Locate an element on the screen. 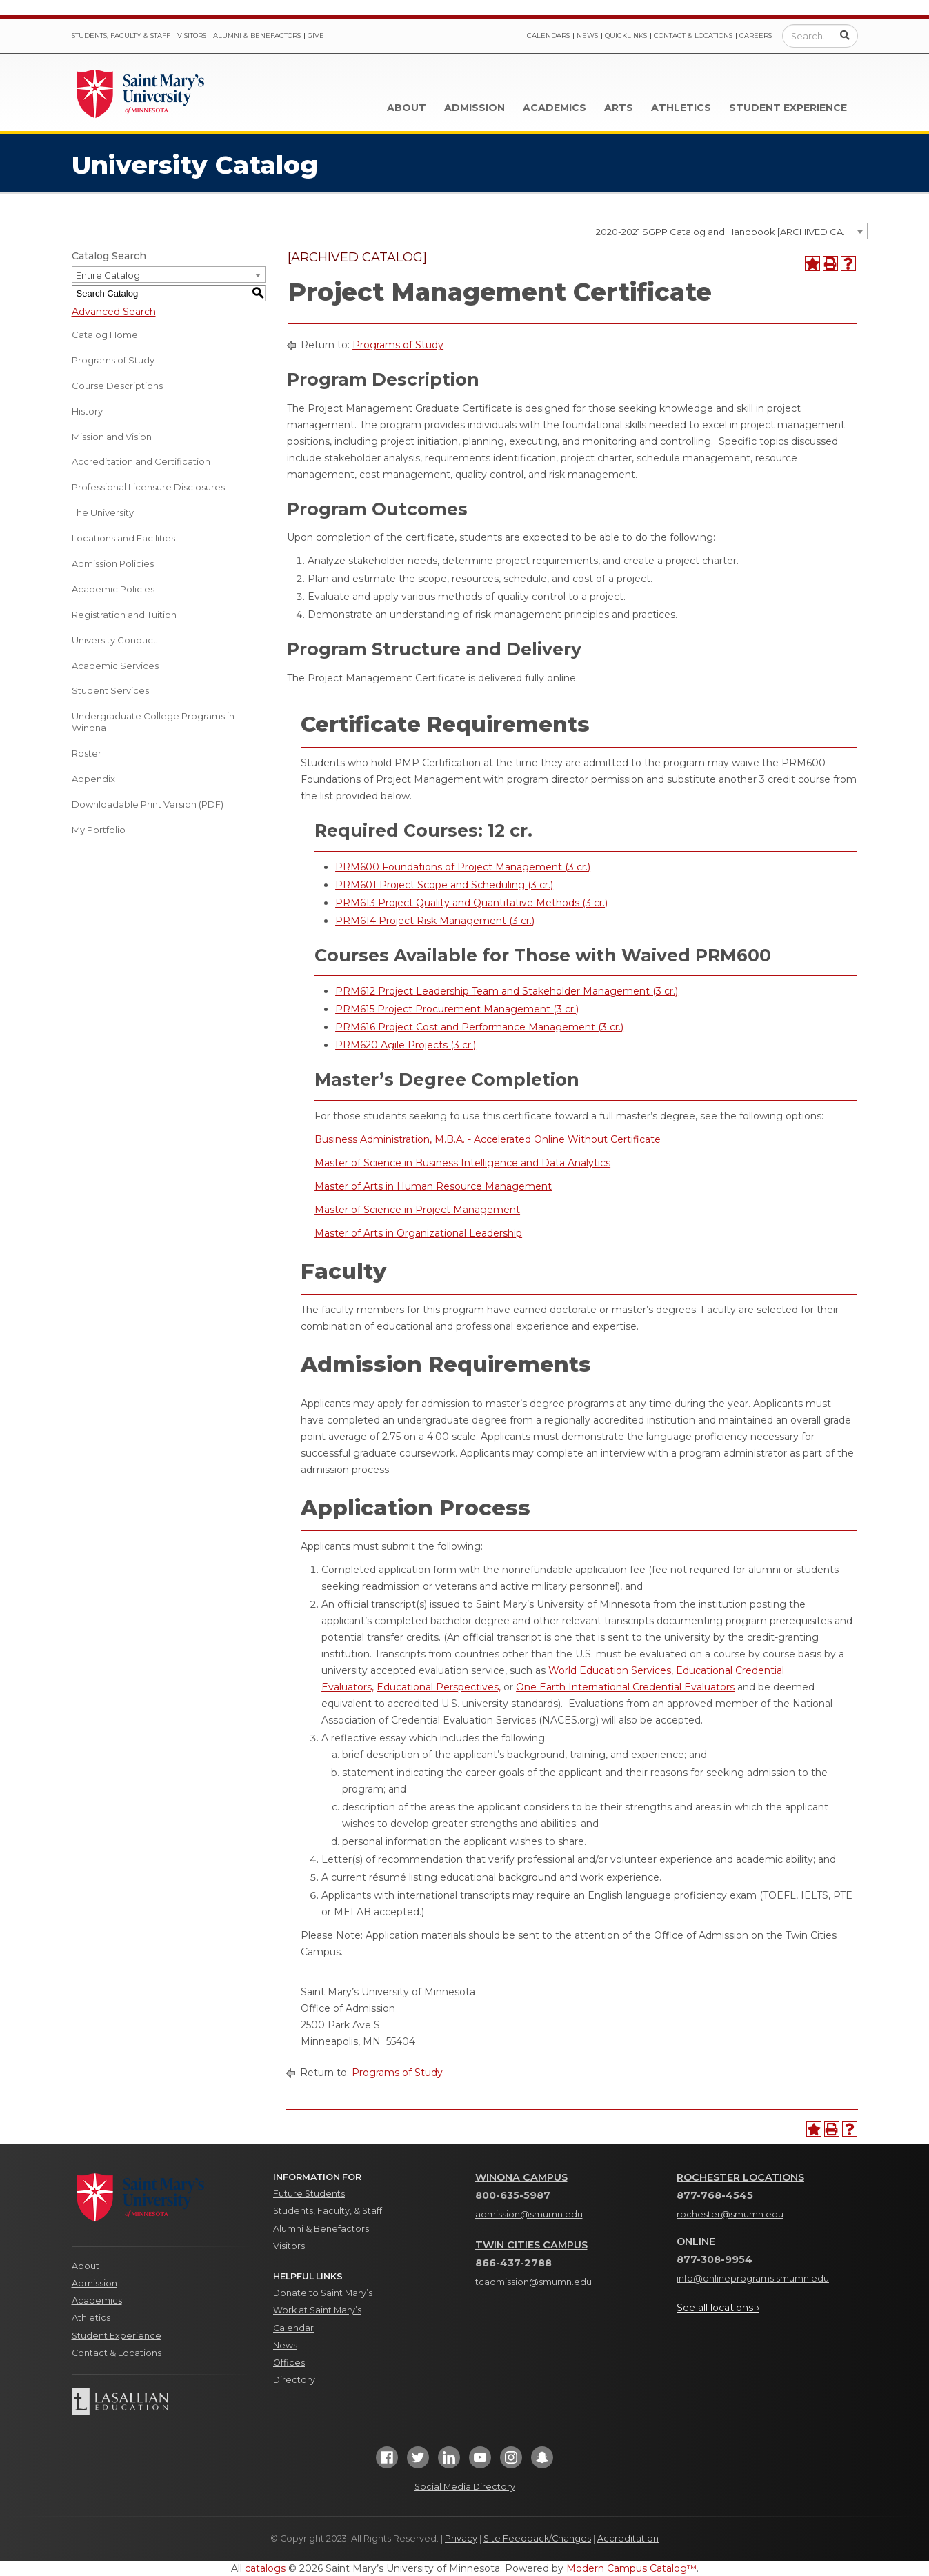 The height and width of the screenshot is (2576, 929). News is located at coordinates (587, 35).